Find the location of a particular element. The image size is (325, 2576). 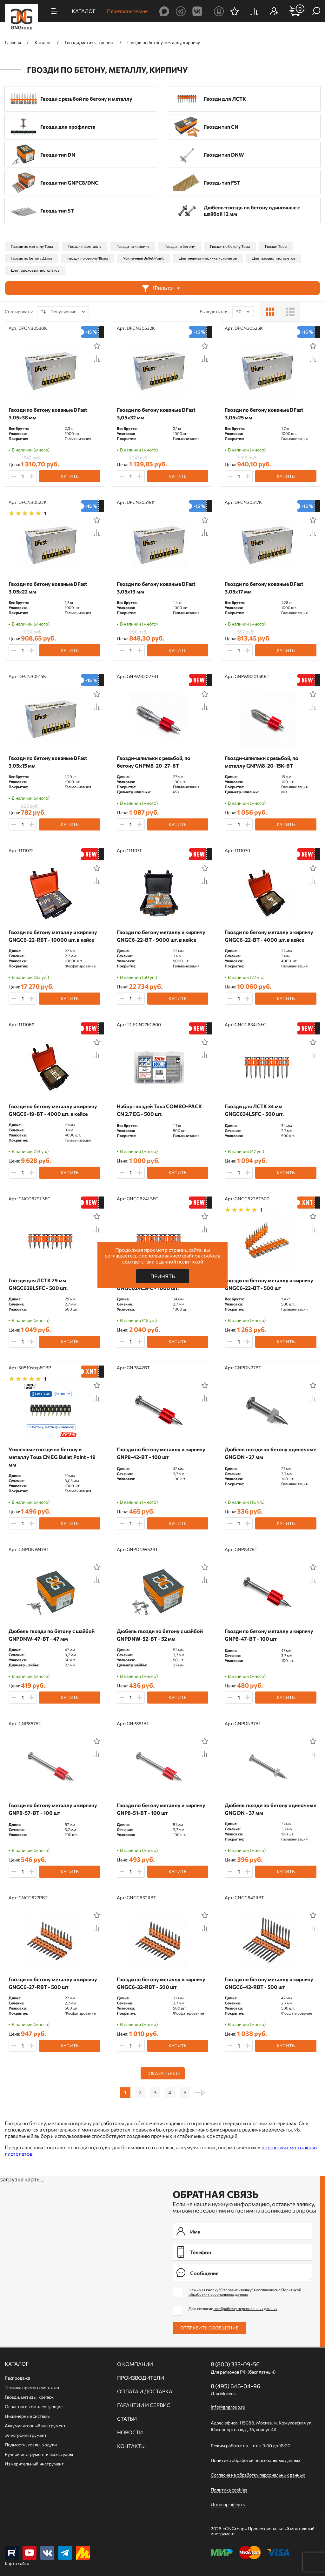

Подмости, козлы, ходули is located at coordinates (31, 2444).